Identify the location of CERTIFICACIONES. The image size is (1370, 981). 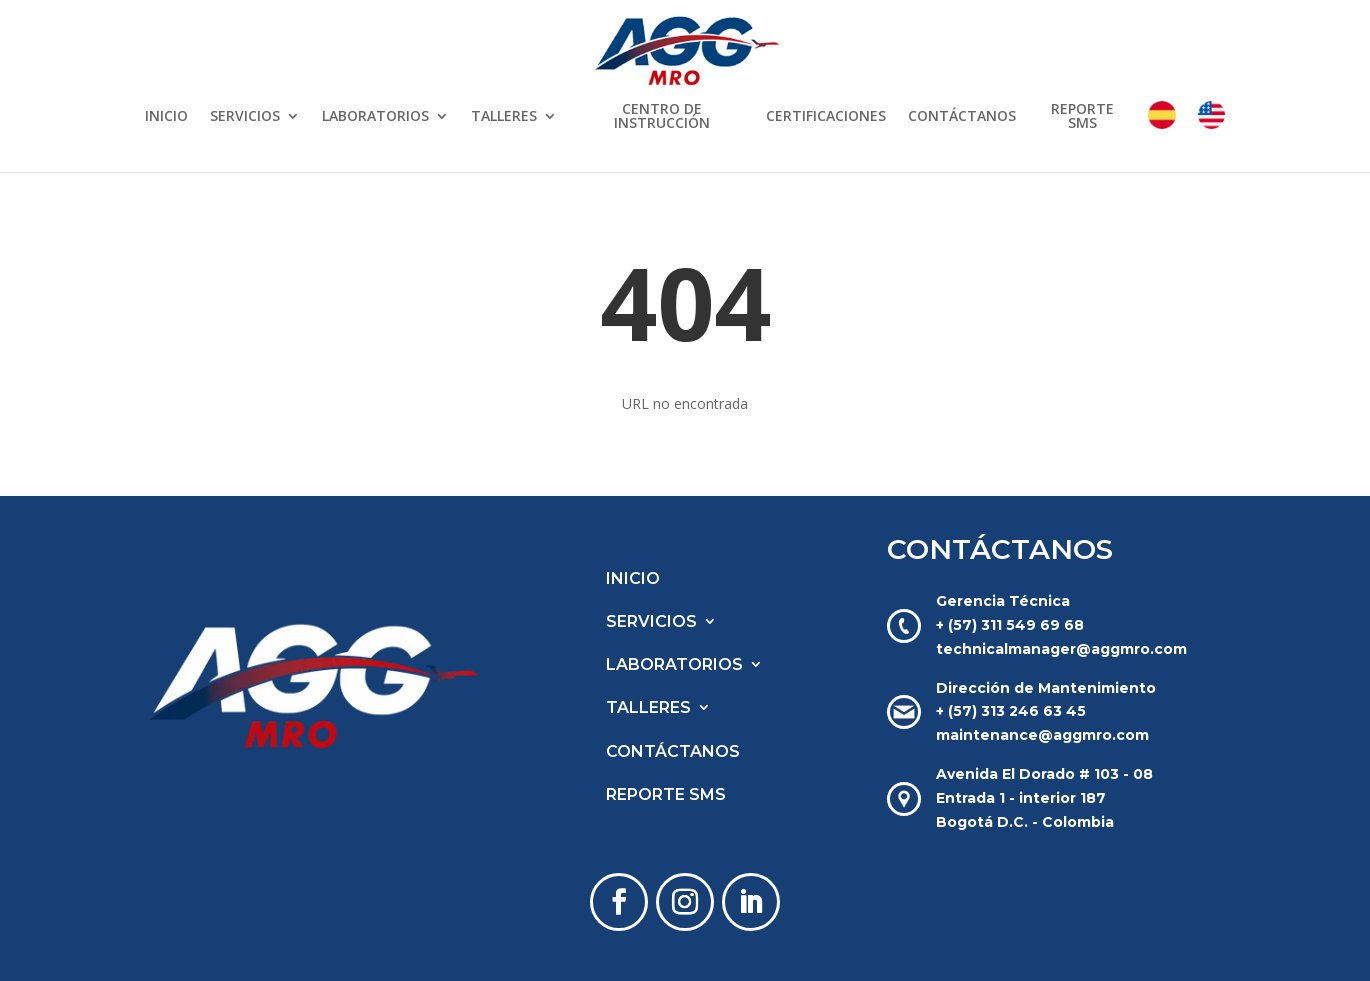
(826, 117).